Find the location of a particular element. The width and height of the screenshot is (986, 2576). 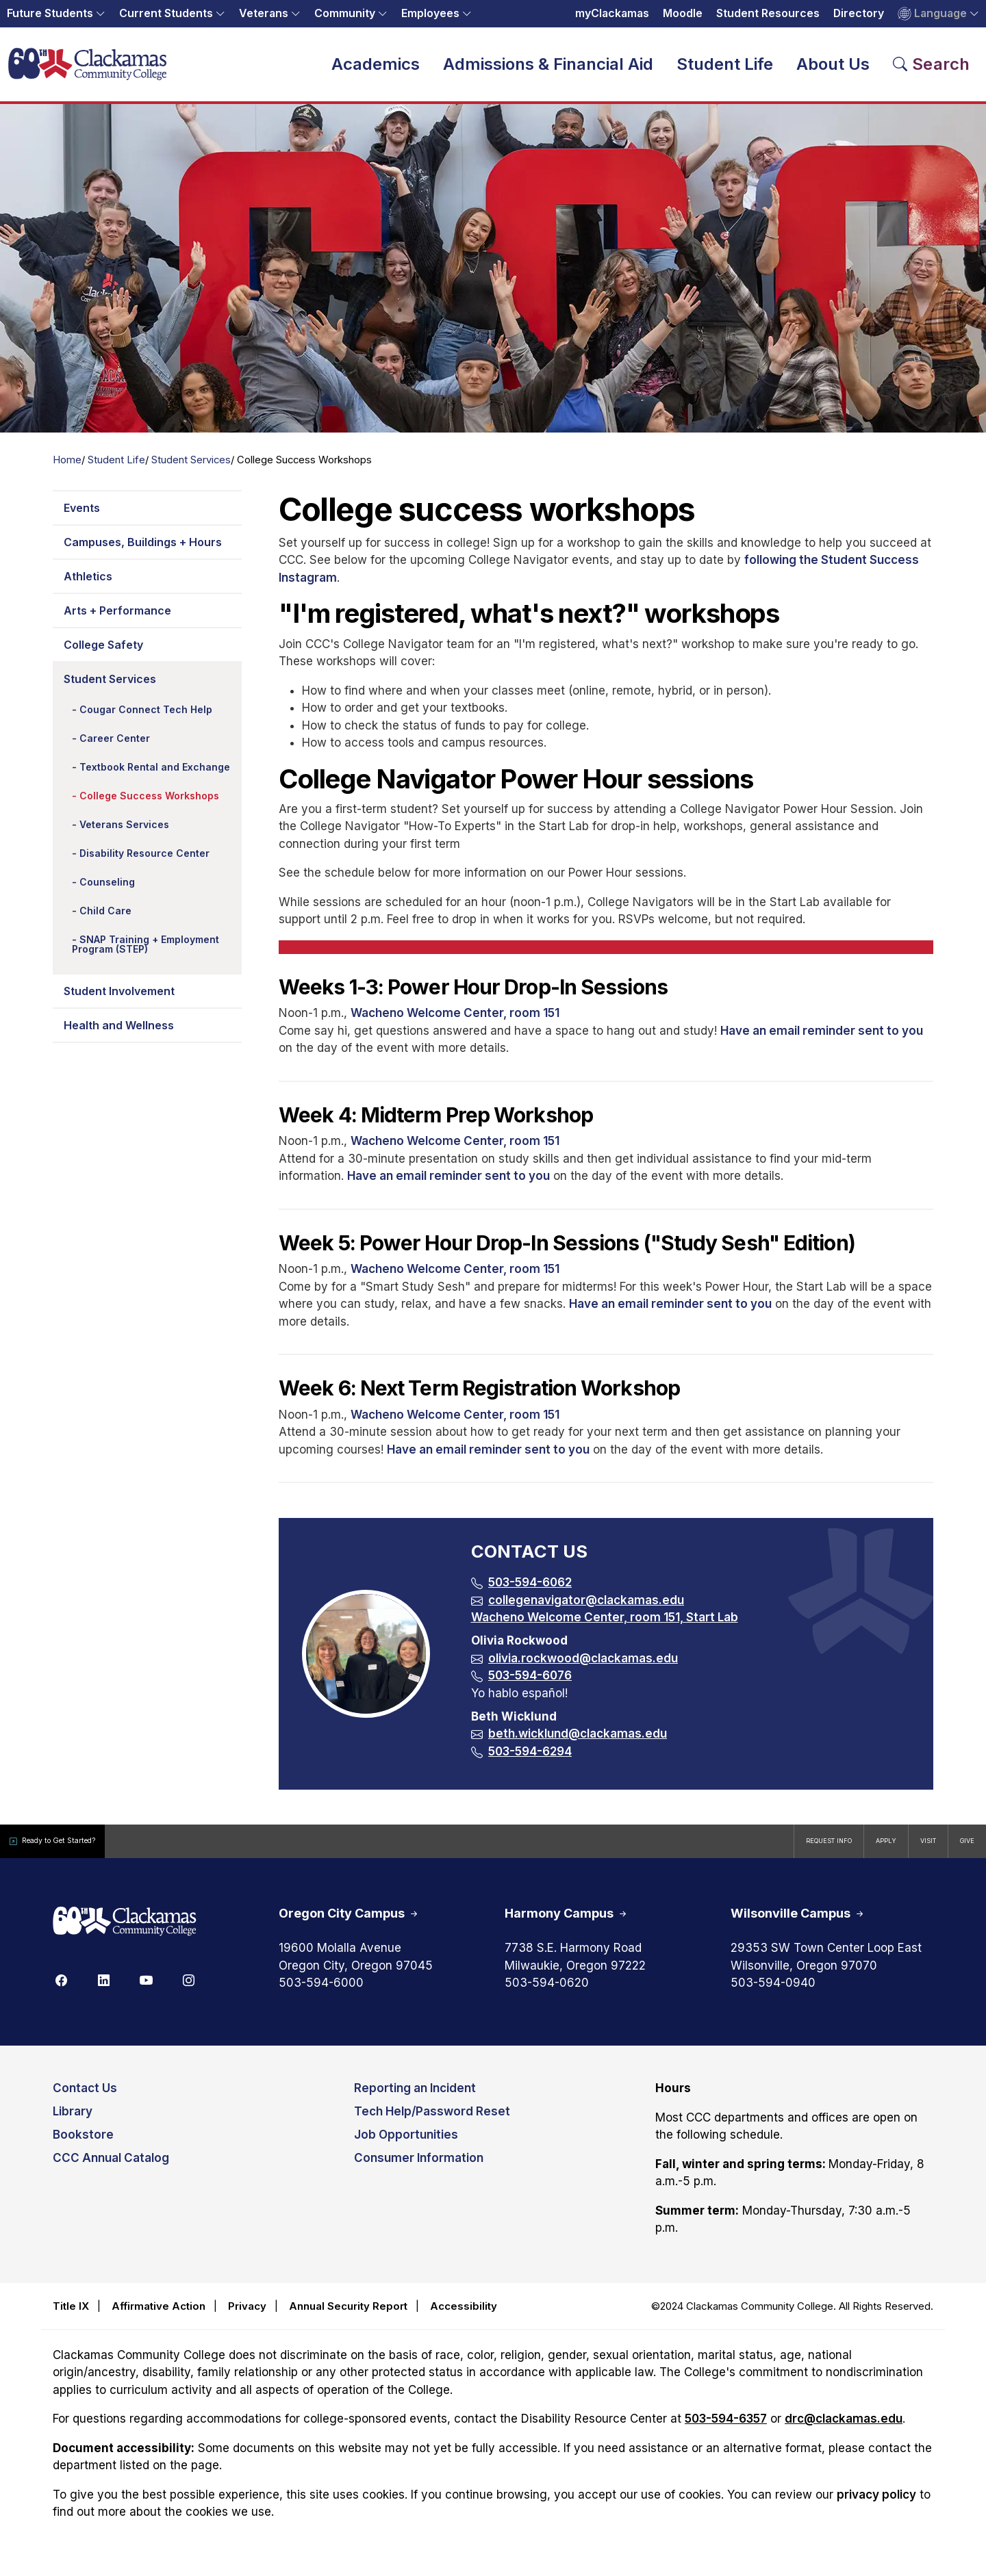

Veterans [button] is located at coordinates (263, 13).